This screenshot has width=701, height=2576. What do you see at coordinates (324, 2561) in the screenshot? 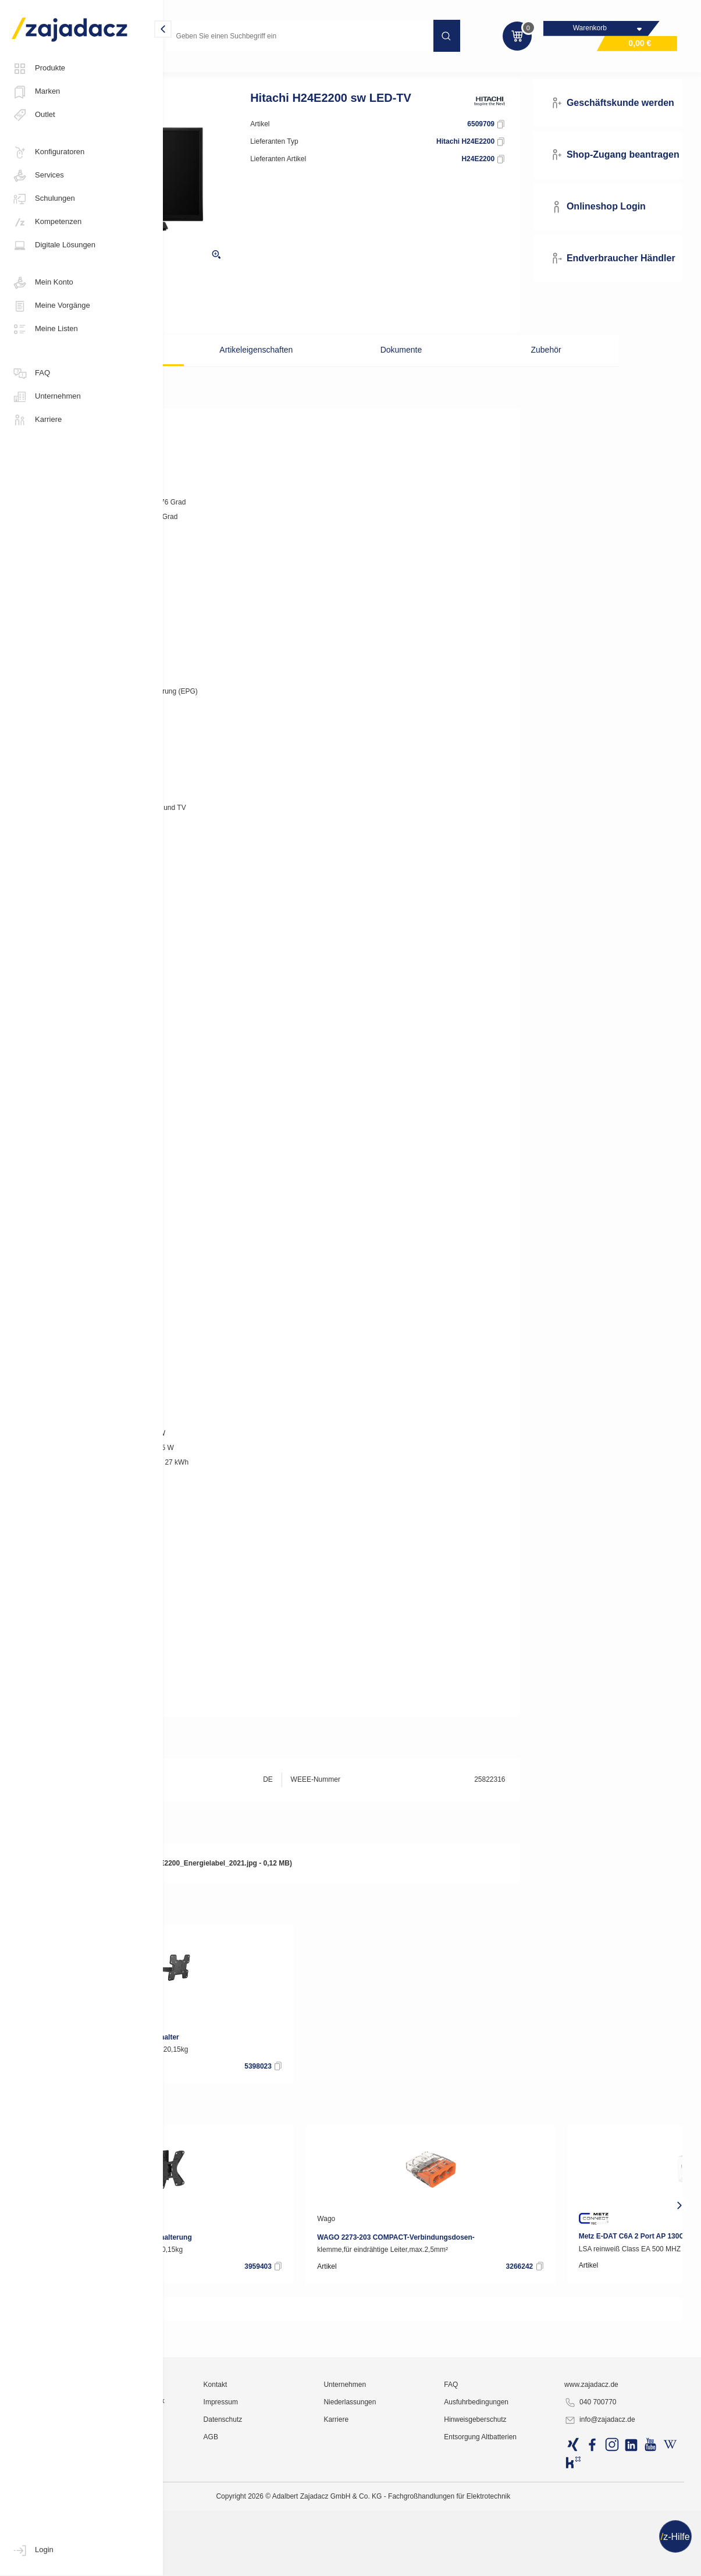
I see `Datenschutz` at bounding box center [324, 2561].